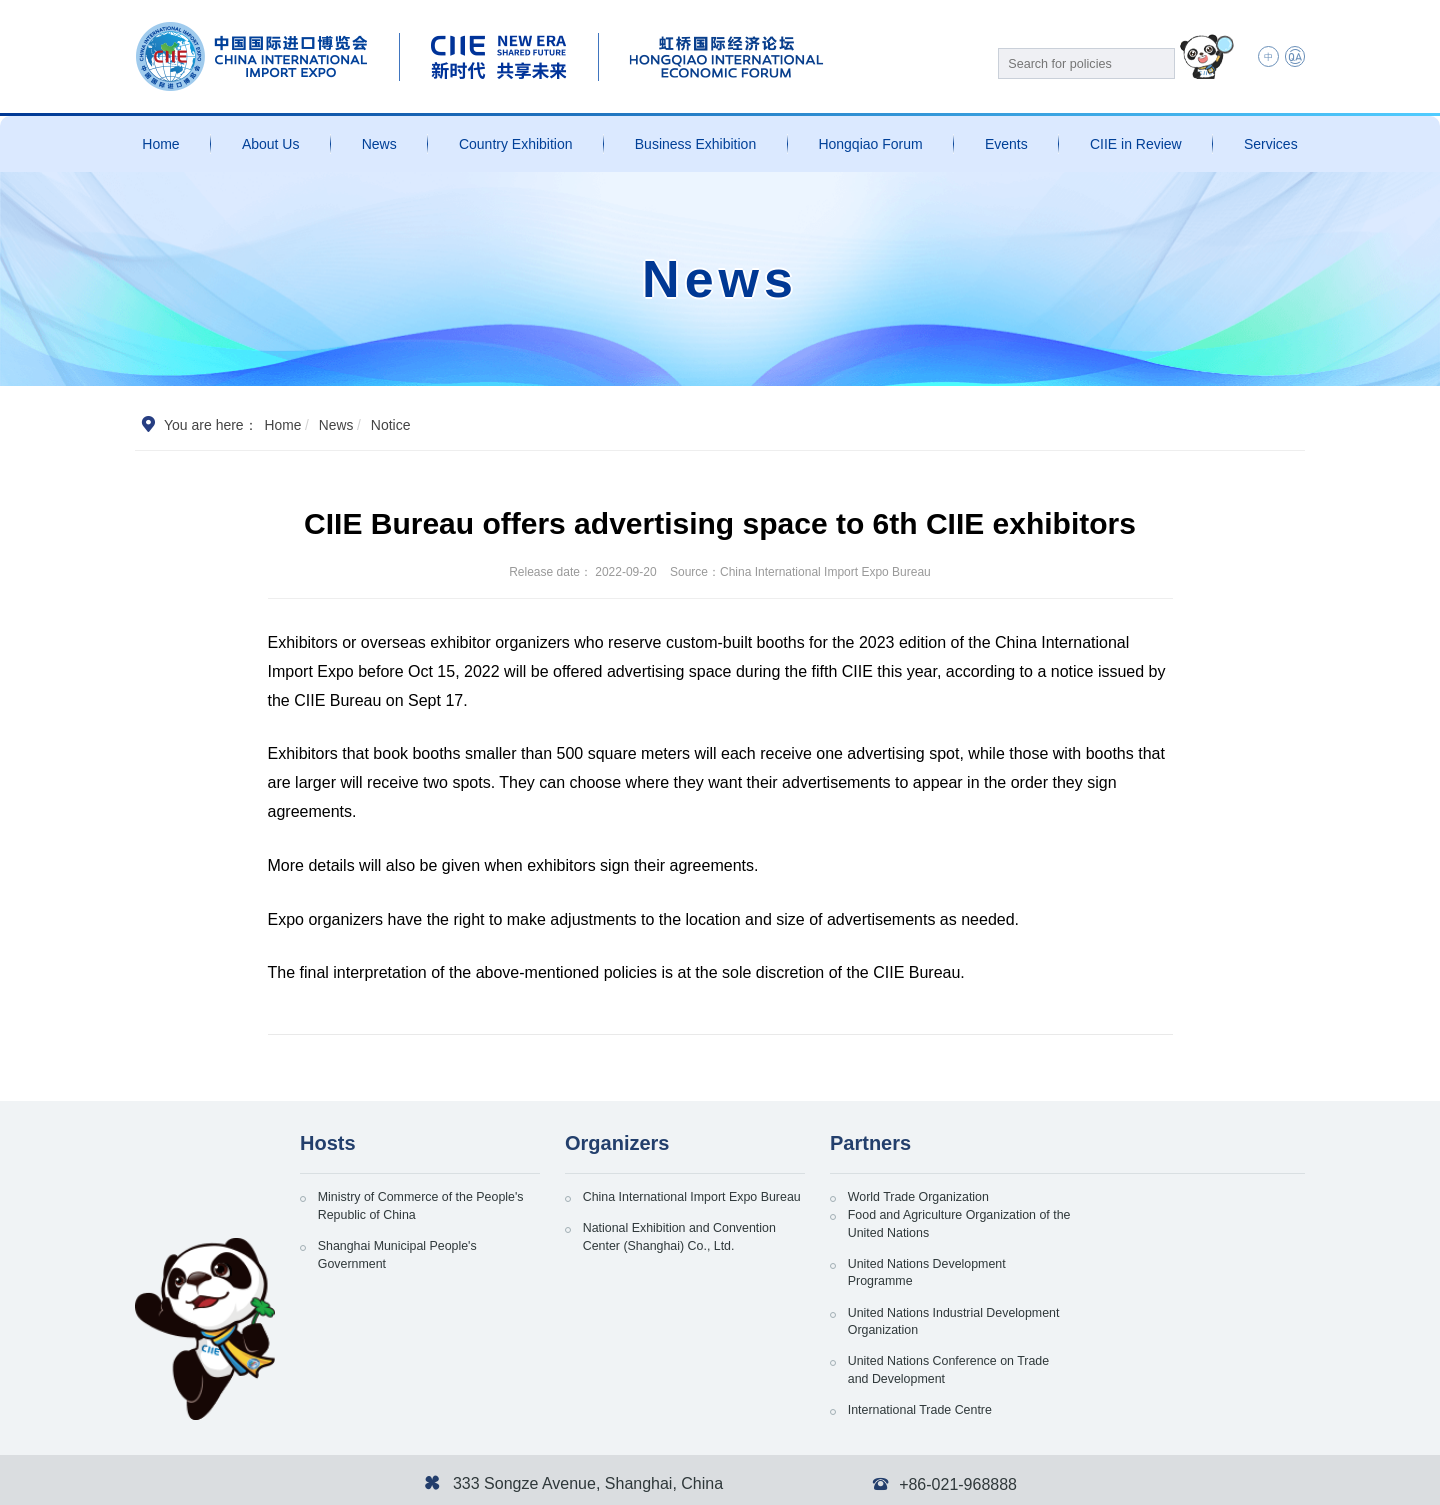  Describe the element at coordinates (939, 1264) in the screenshot. I see `United Nations Development Programme` at that location.